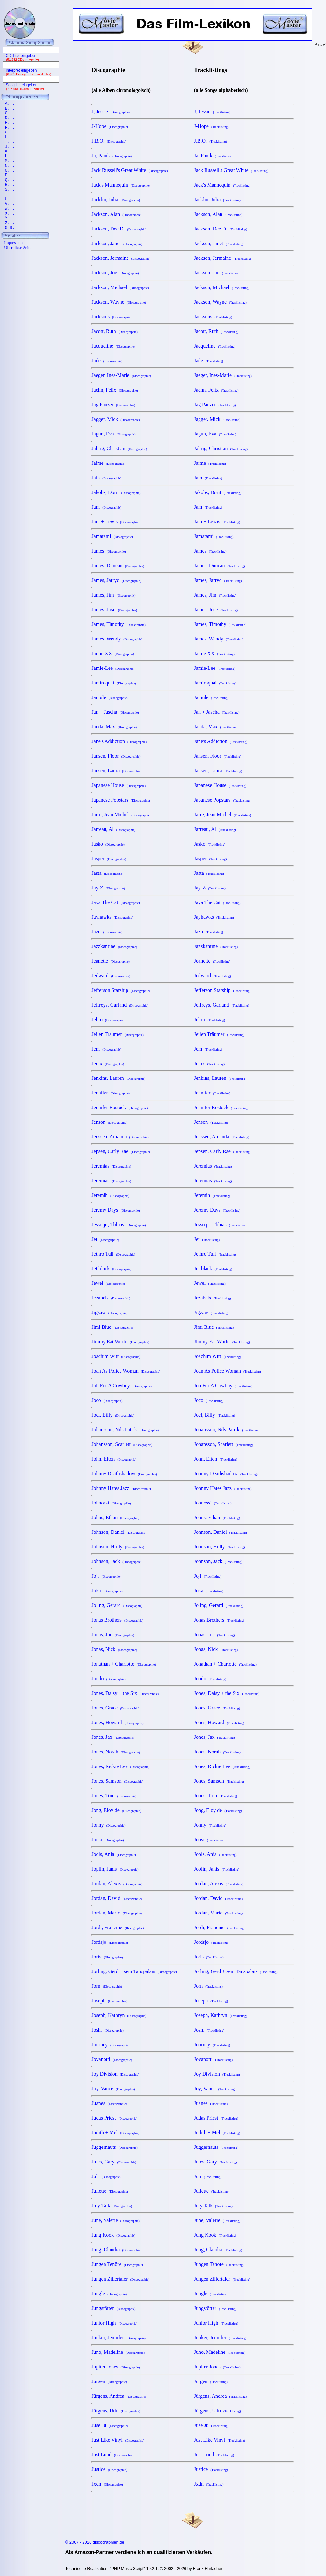 The height and width of the screenshot is (2576, 326). I want to click on Jade, so click(106, 360).